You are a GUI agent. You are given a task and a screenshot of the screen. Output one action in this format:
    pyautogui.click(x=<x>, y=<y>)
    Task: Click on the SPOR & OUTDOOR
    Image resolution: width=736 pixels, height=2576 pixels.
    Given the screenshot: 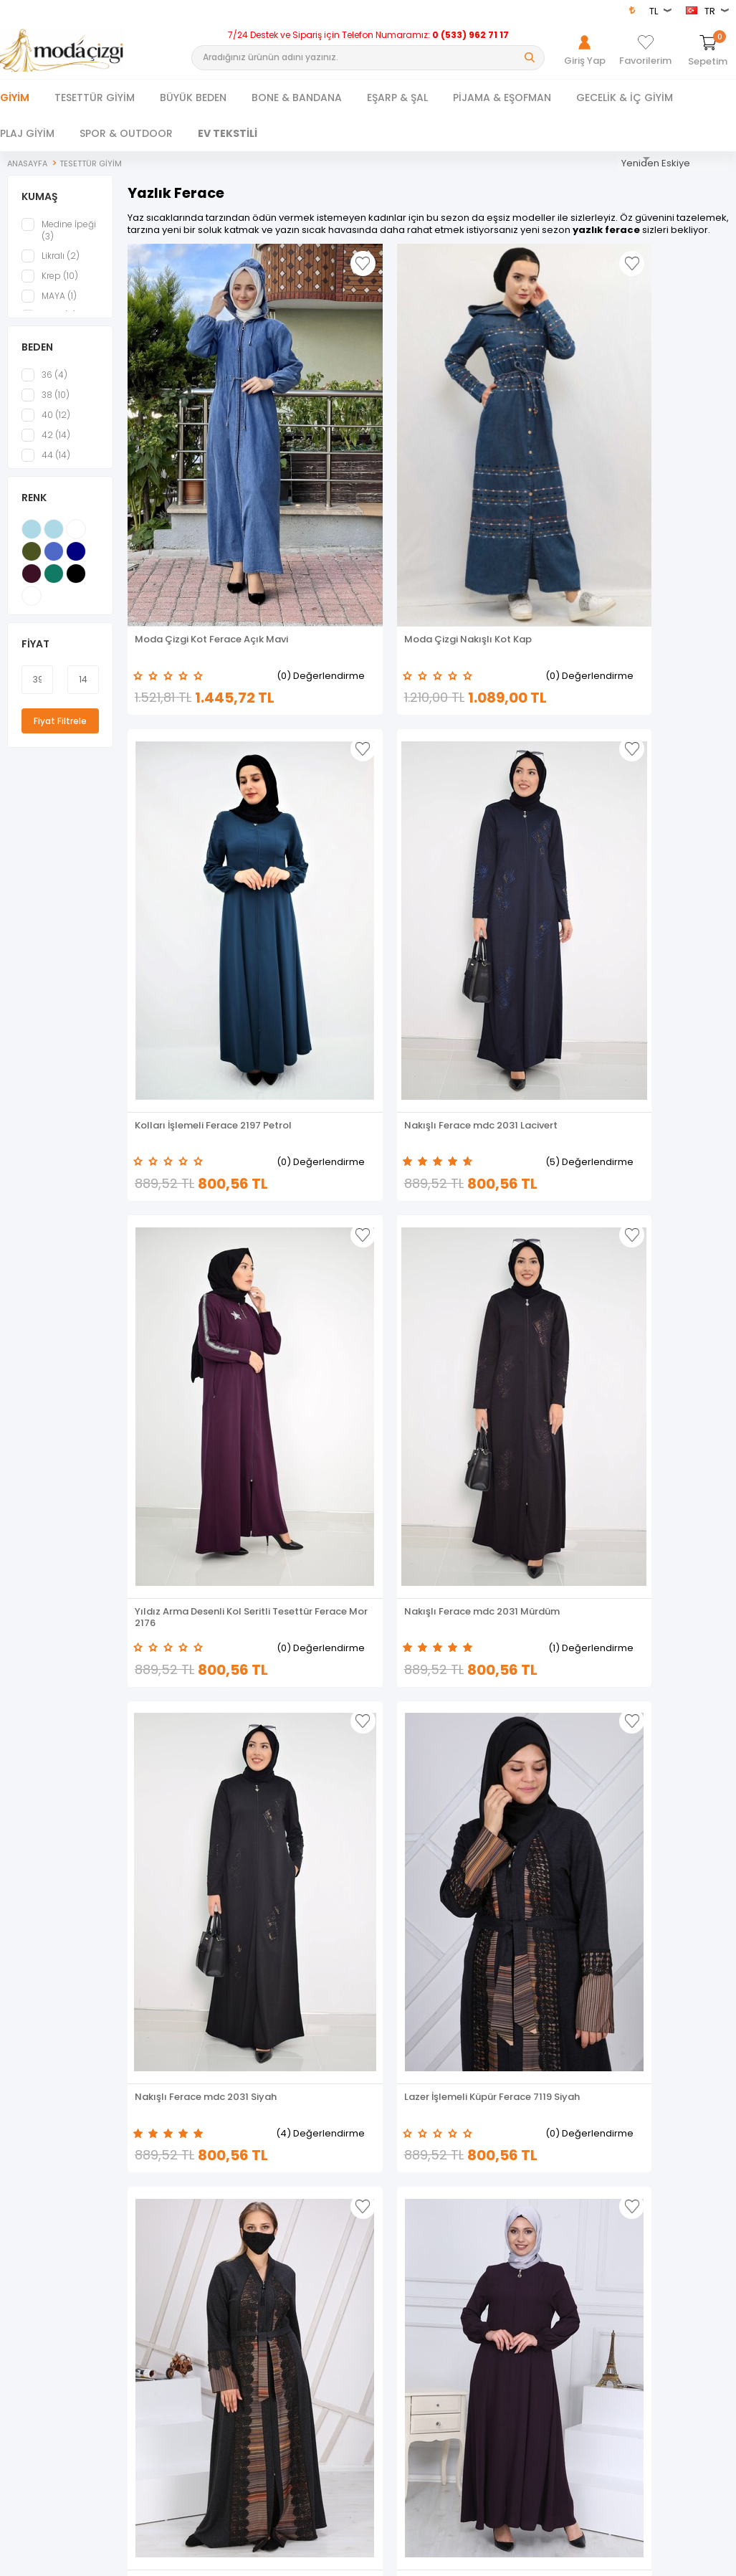 What is the action you would take?
    pyautogui.click(x=126, y=133)
    